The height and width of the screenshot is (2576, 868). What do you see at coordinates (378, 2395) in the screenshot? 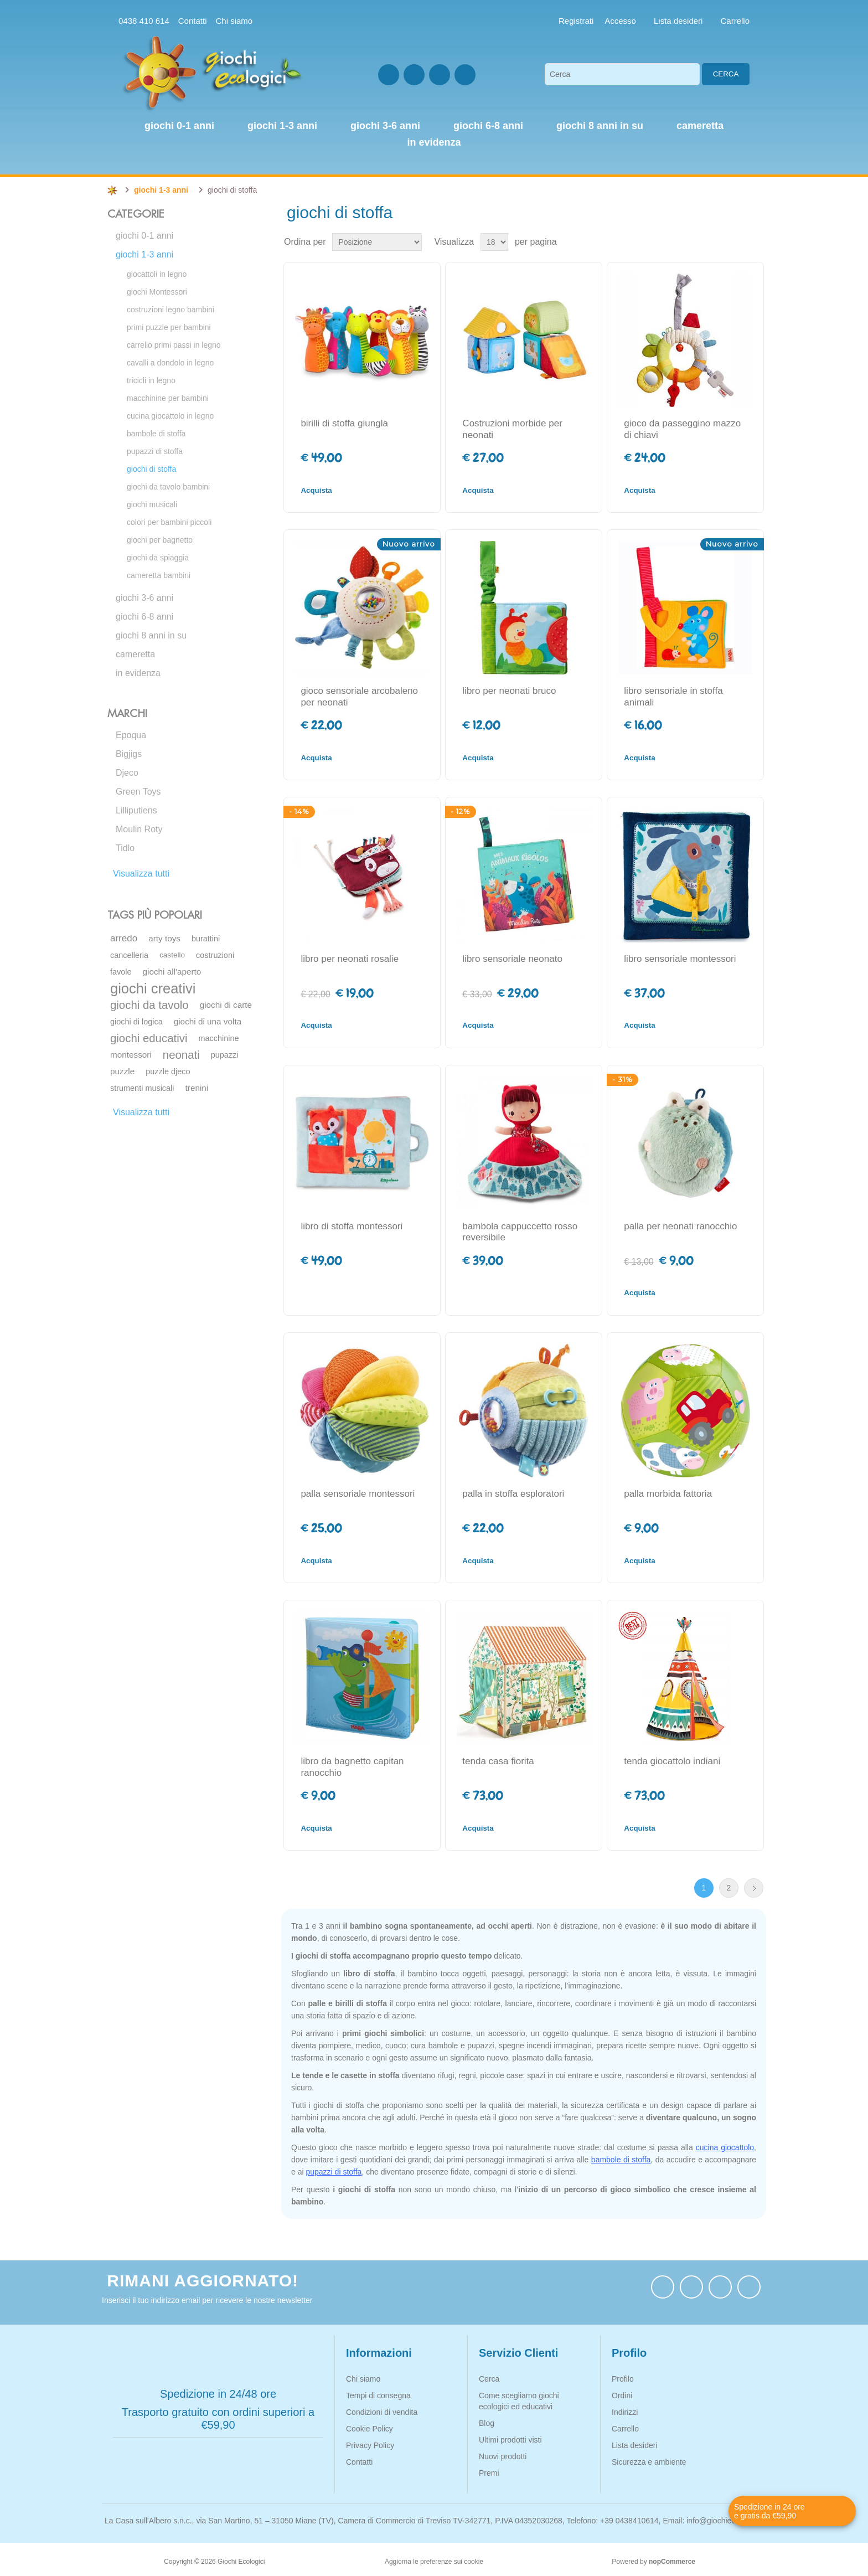
I see `Tempi di consegna` at bounding box center [378, 2395].